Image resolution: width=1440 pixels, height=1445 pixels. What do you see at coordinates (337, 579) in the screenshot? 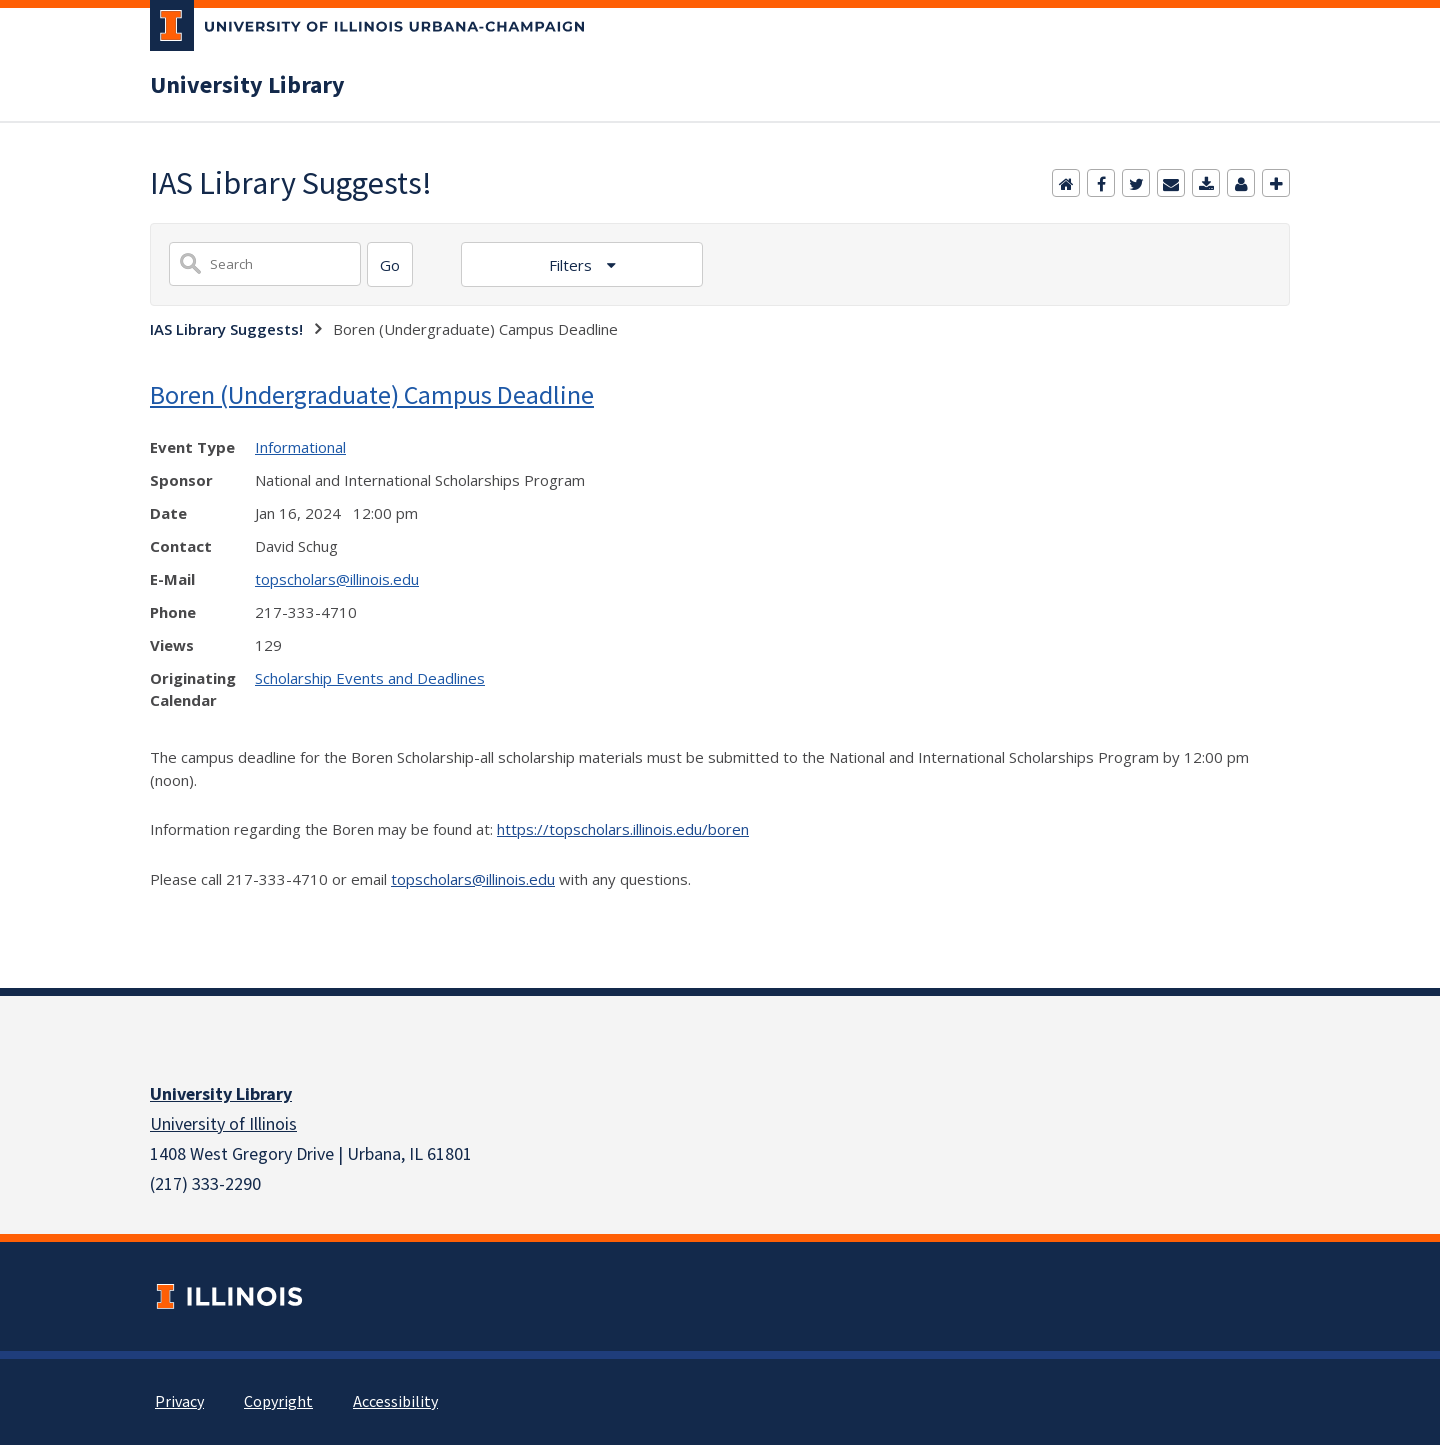
I see `topscholars@illinois.edu` at bounding box center [337, 579].